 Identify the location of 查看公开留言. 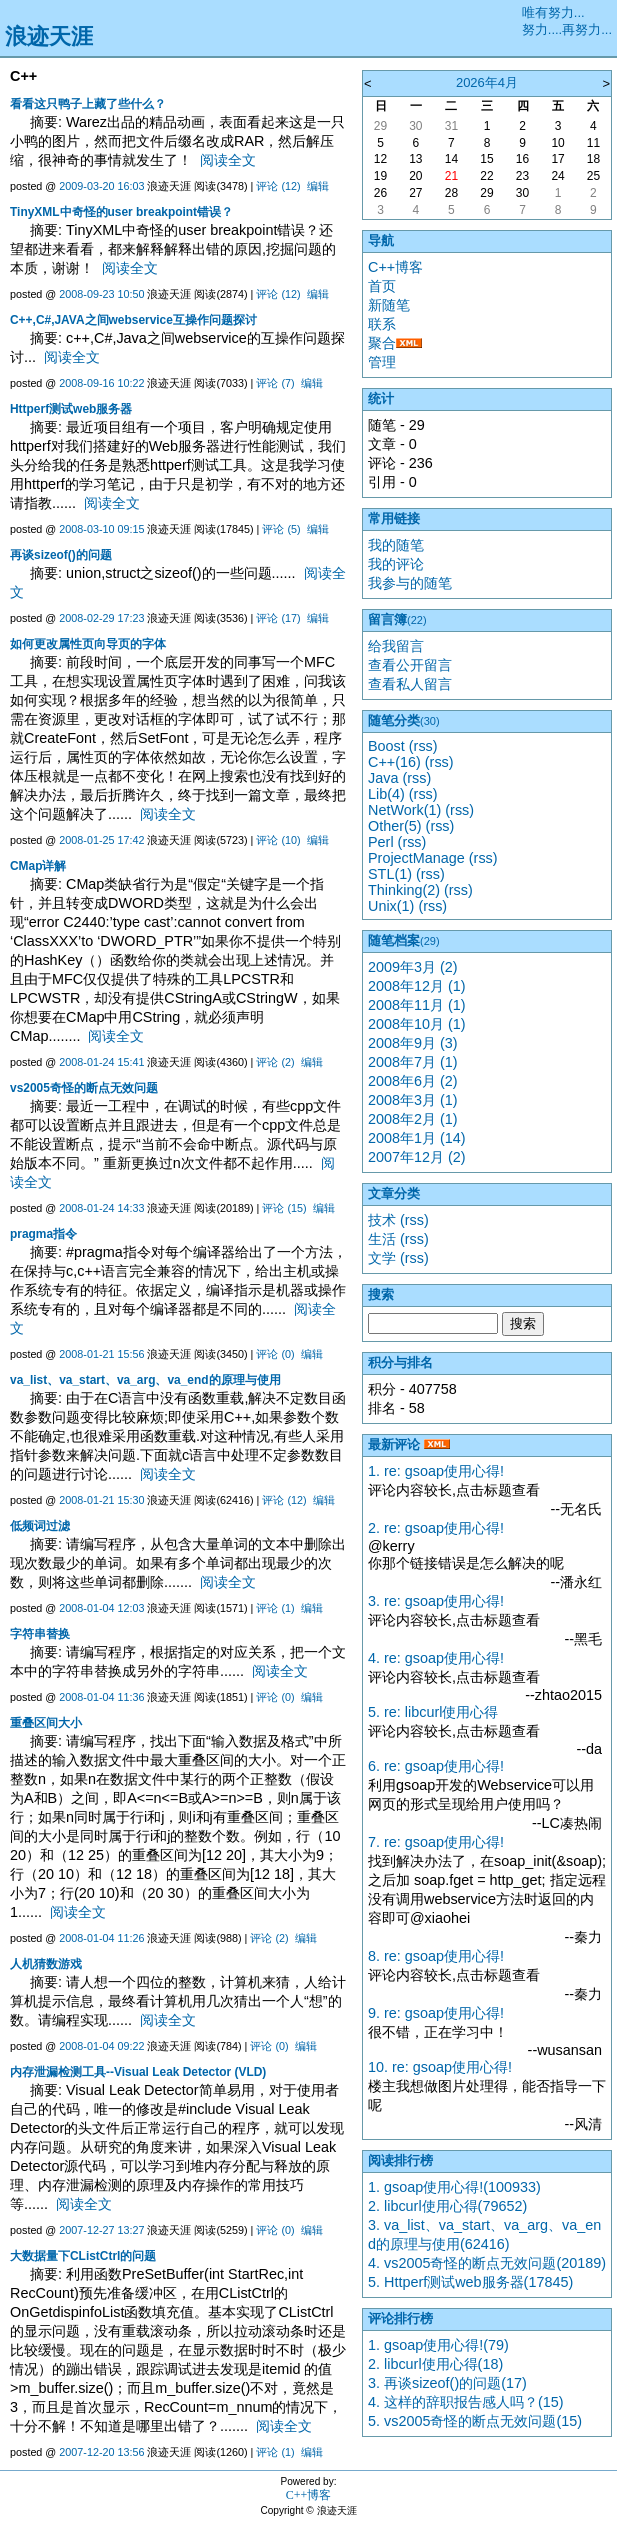
(410, 665).